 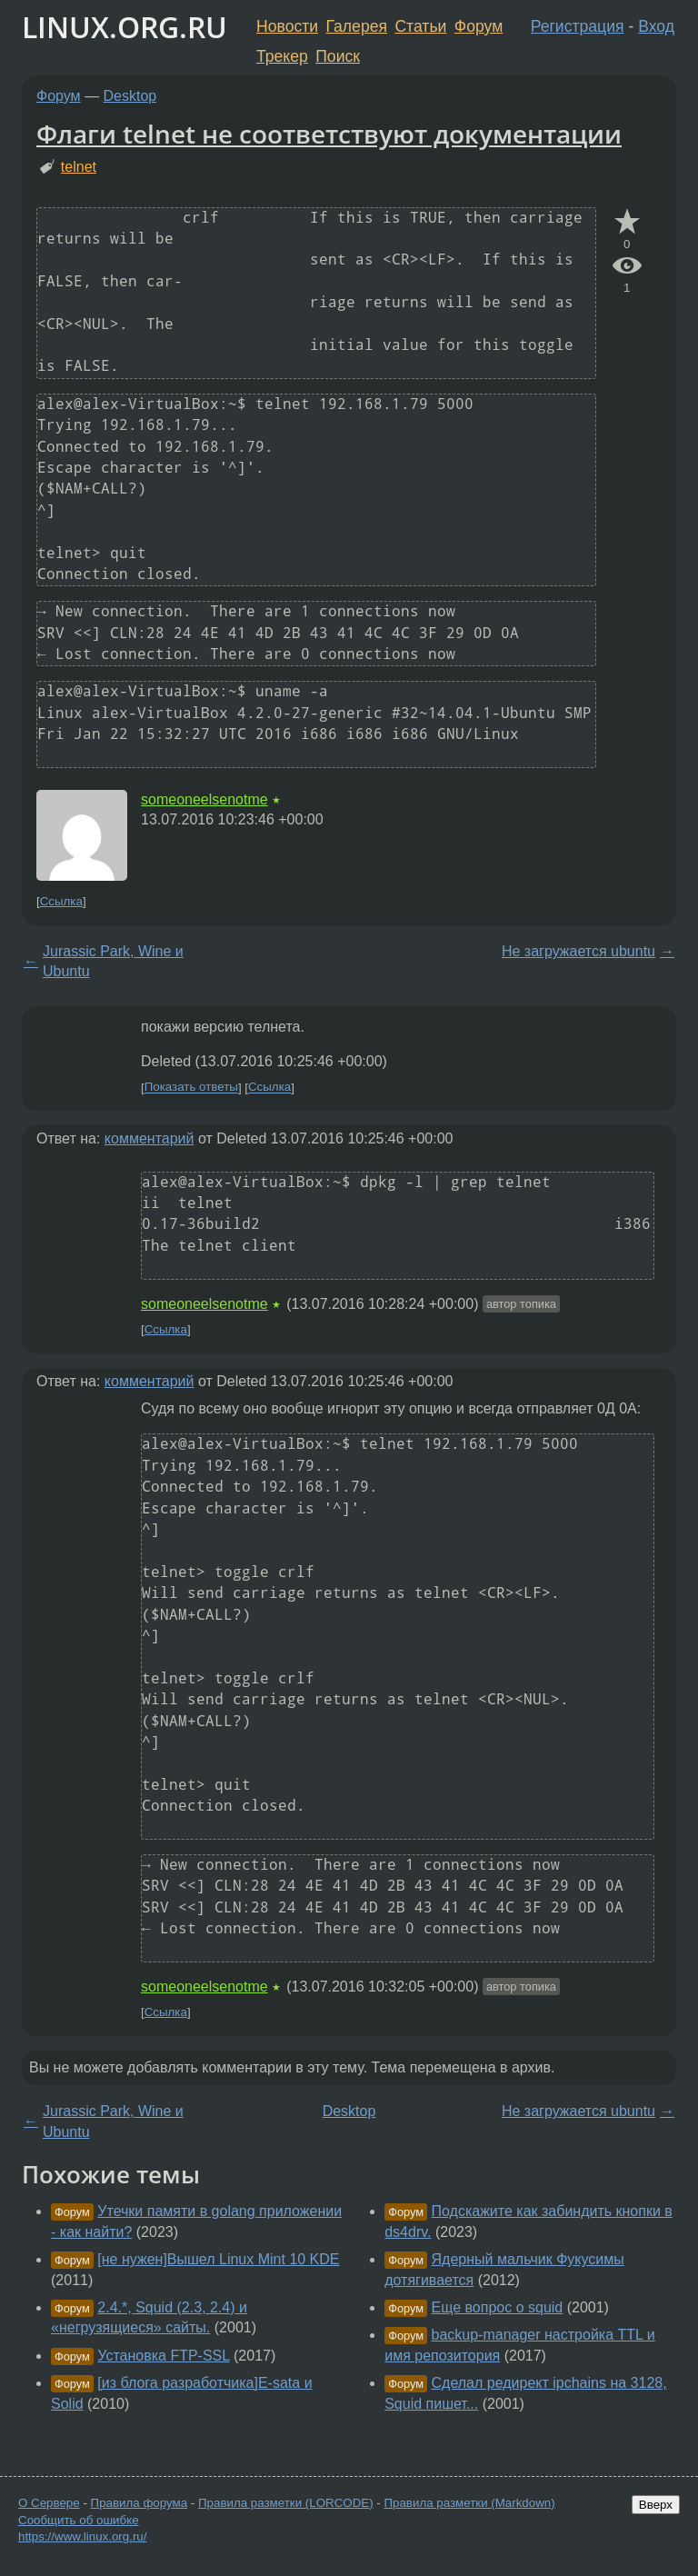 What do you see at coordinates (356, 26) in the screenshot?
I see `Галерея` at bounding box center [356, 26].